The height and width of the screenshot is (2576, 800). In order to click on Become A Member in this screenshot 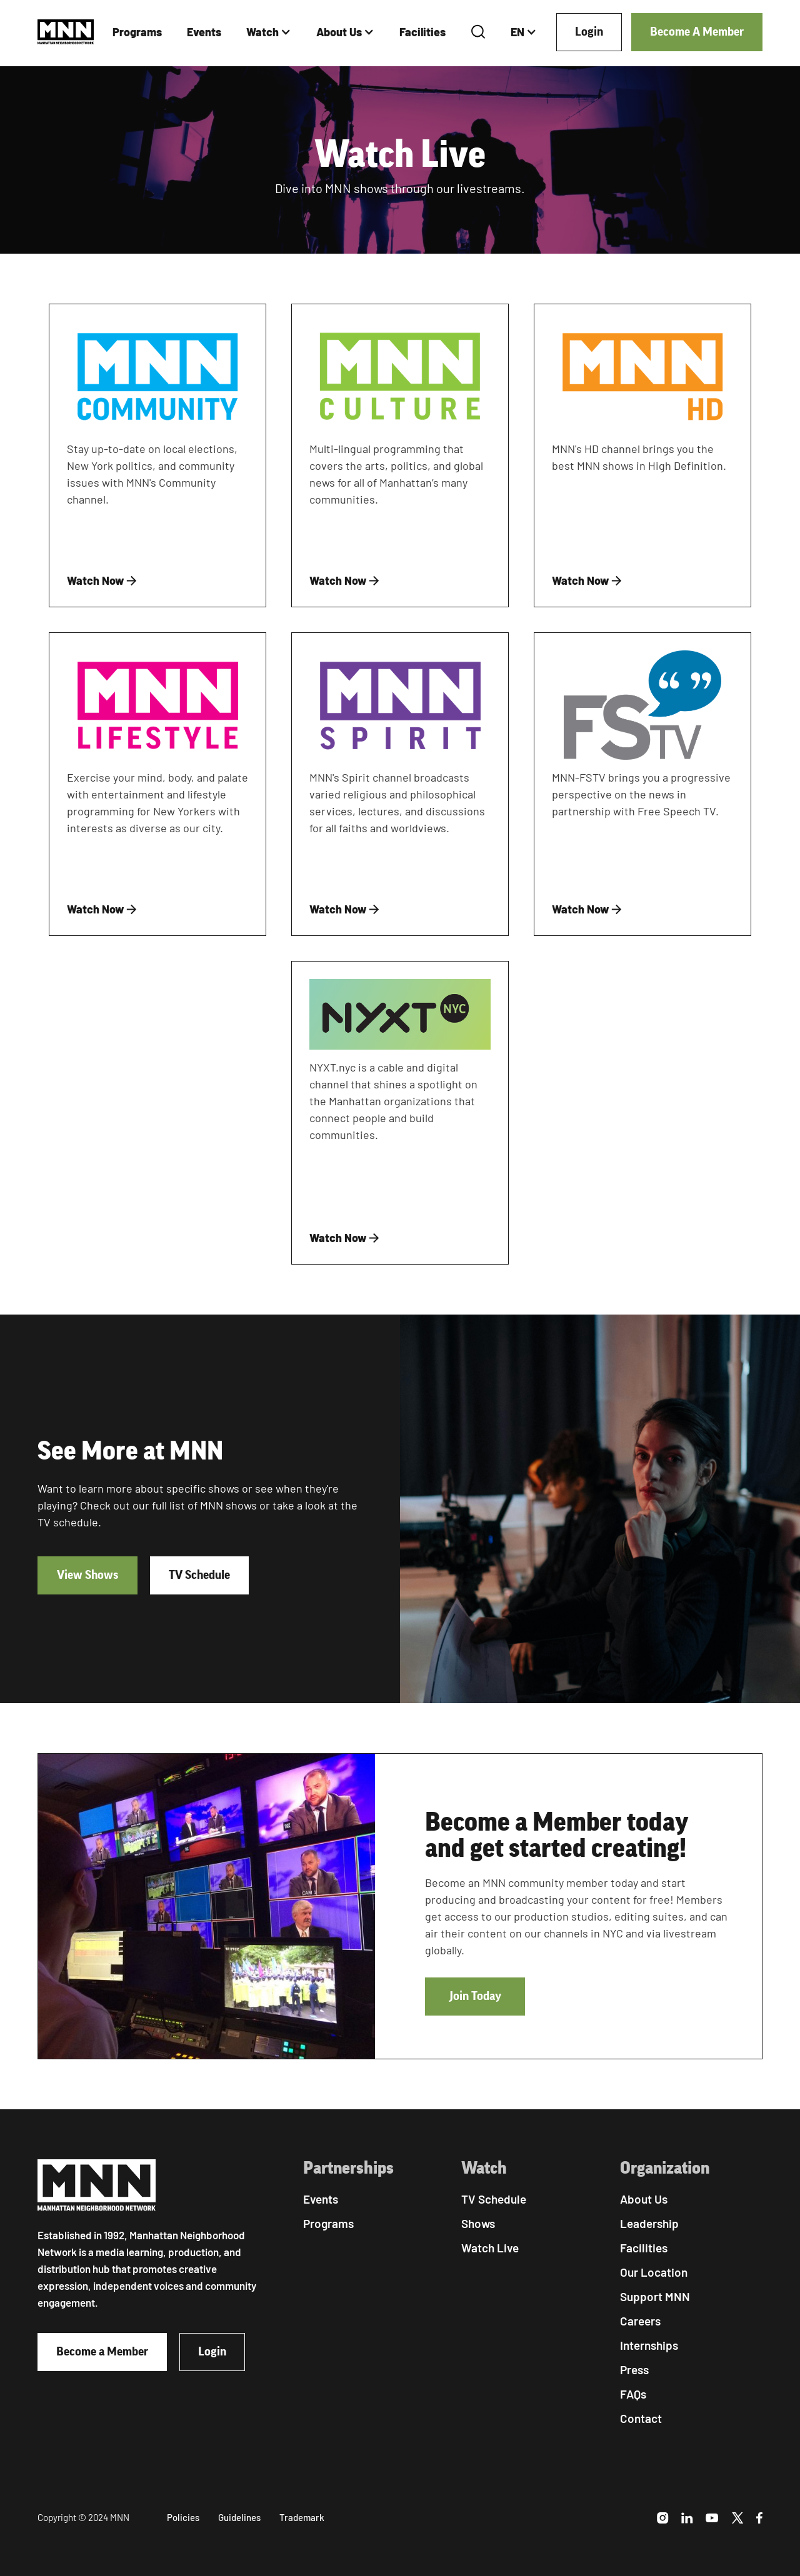, I will do `click(697, 32)`.